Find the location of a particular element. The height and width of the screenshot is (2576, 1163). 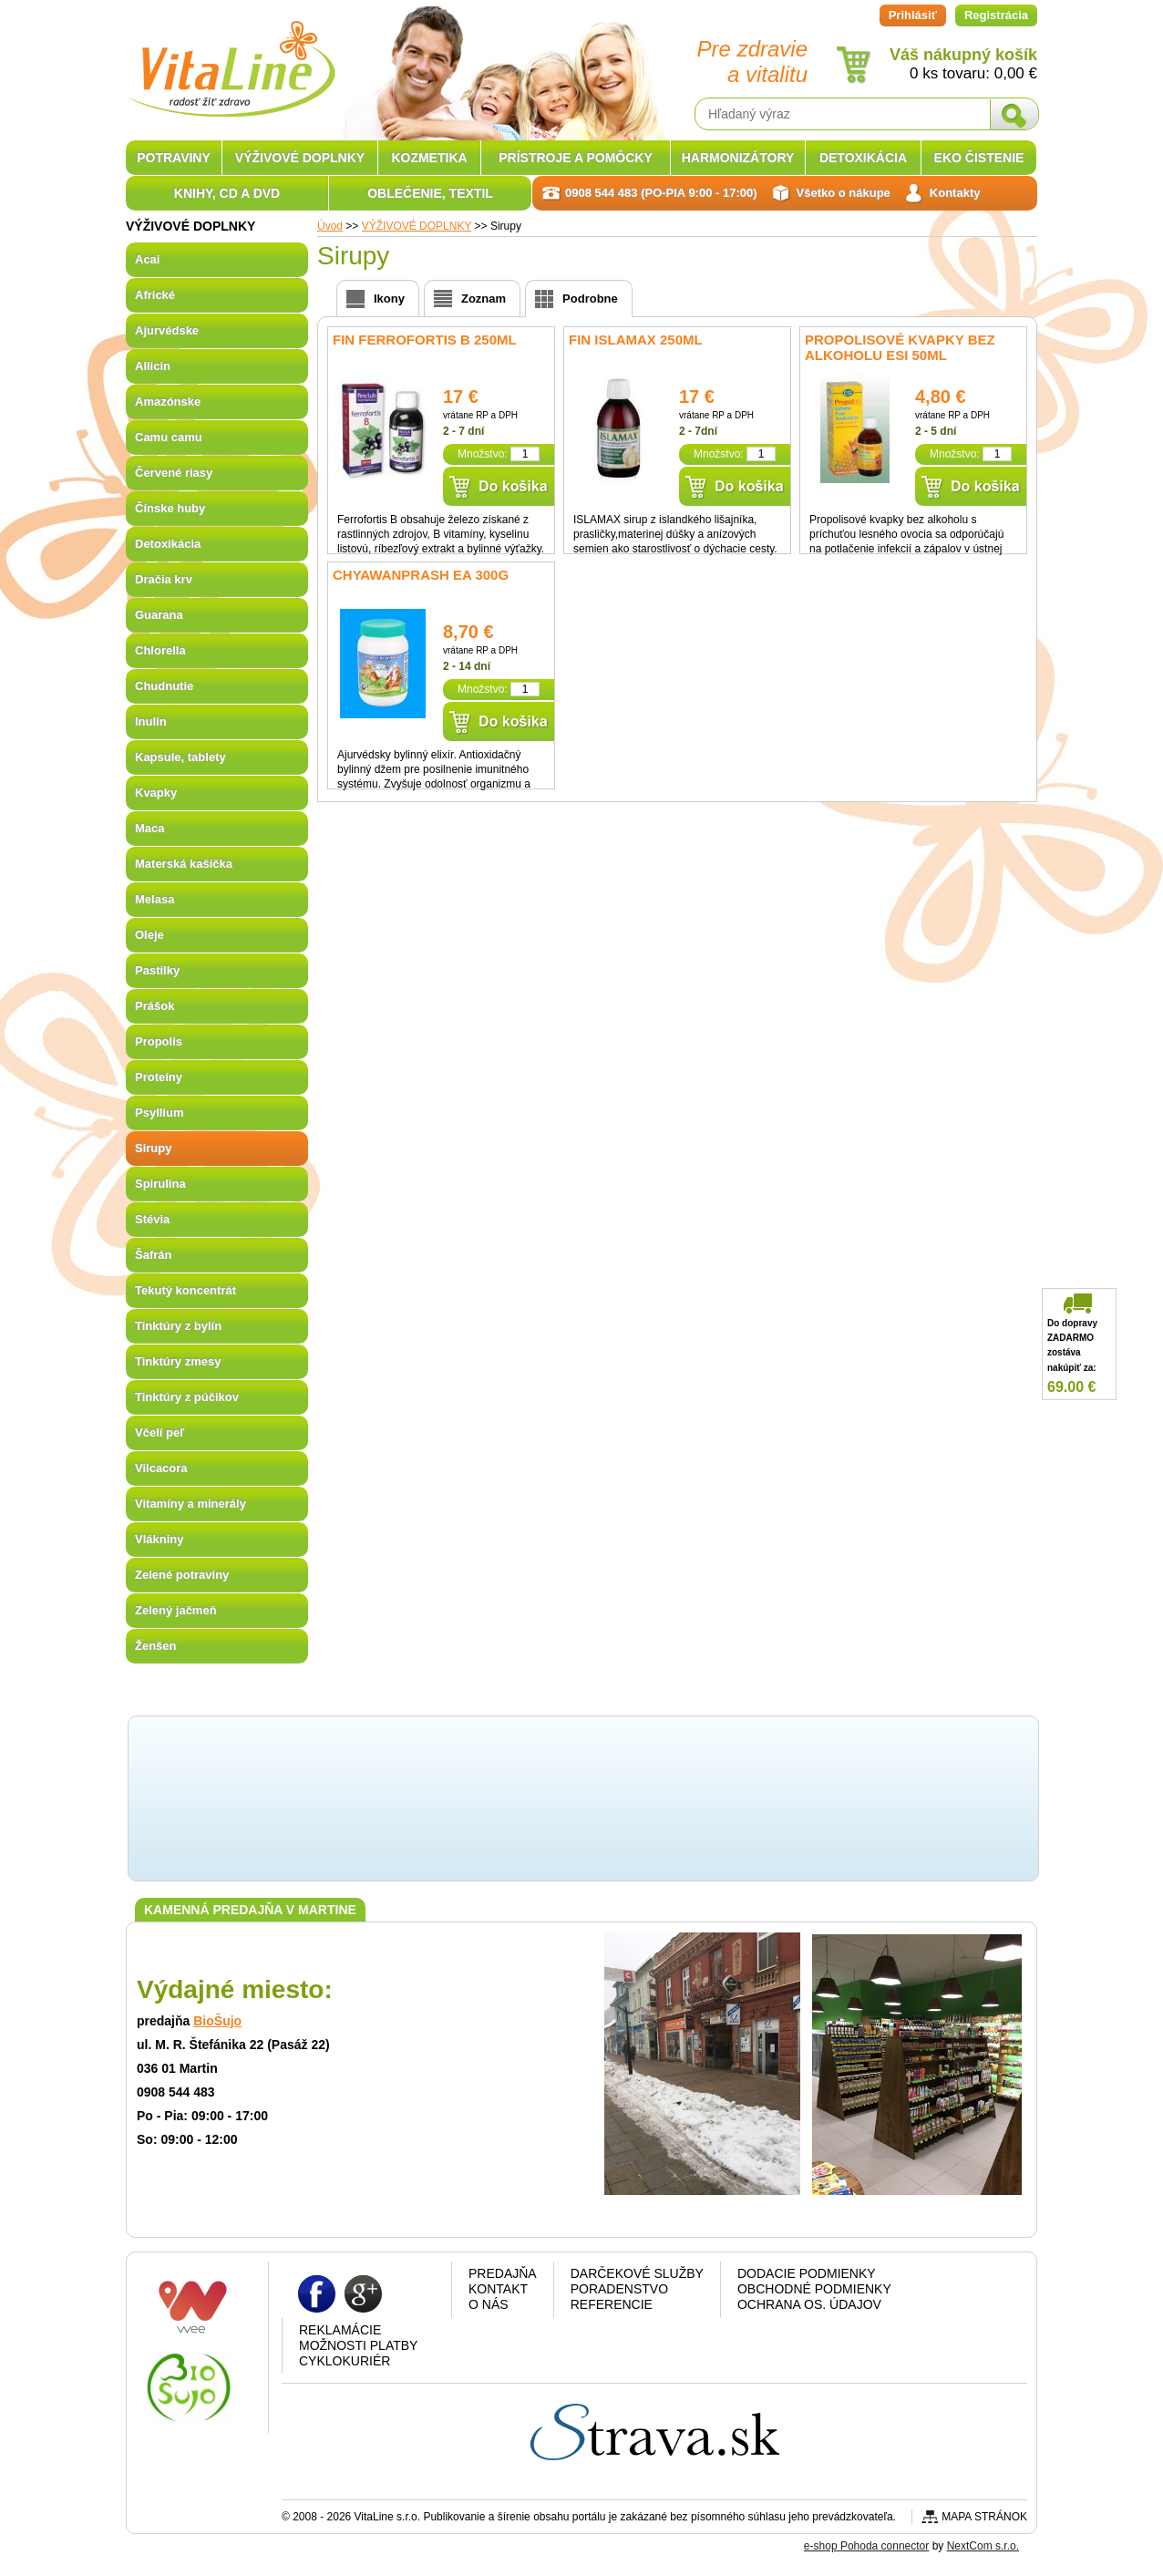

Referencie is located at coordinates (612, 2304).